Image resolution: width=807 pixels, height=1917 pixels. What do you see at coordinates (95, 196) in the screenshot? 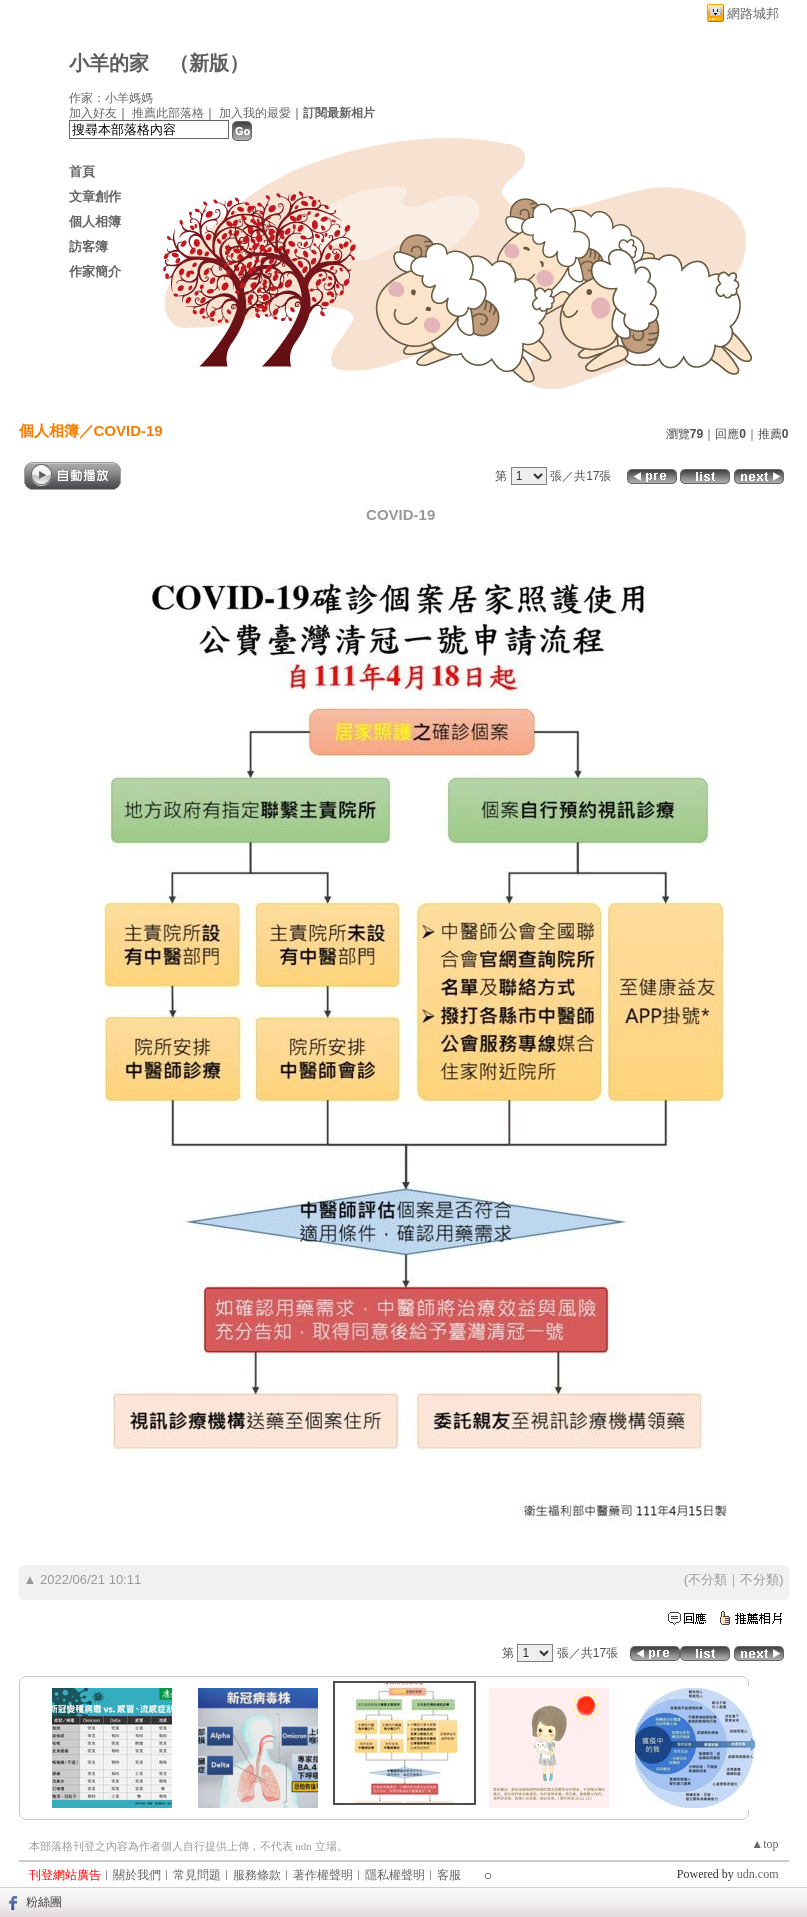
I see `文章創作` at bounding box center [95, 196].